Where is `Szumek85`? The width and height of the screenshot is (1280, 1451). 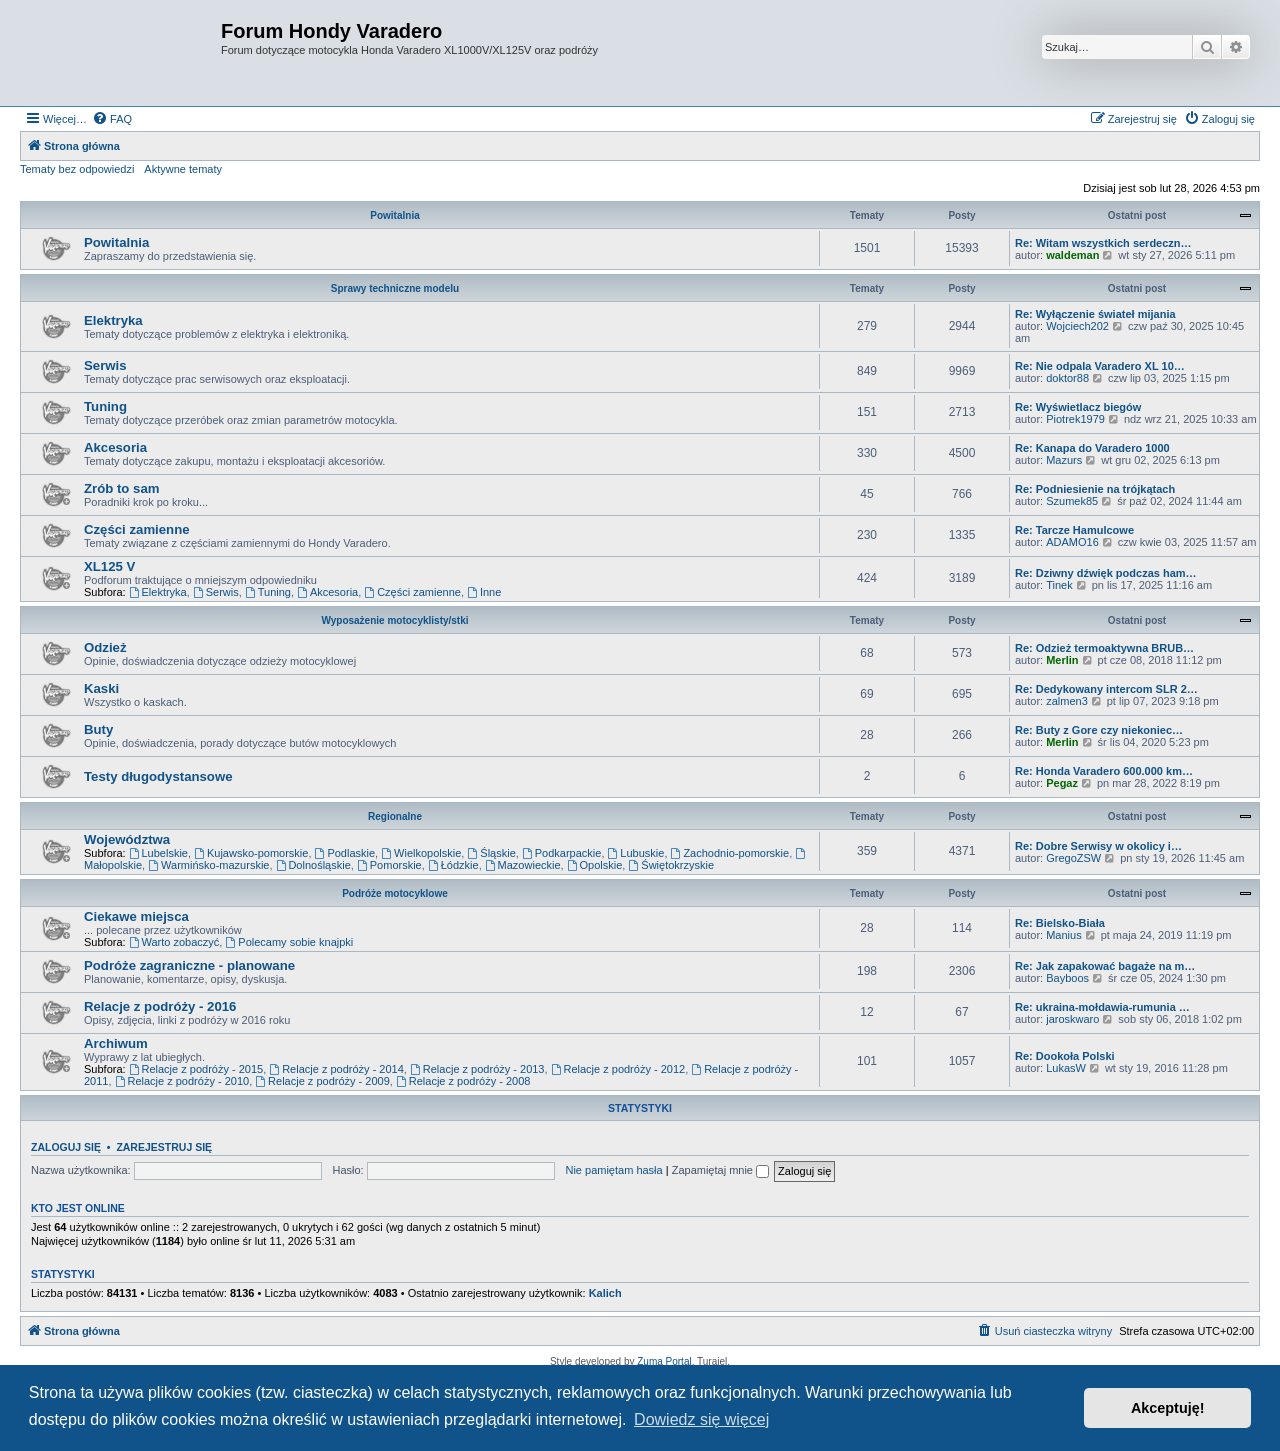 Szumek85 is located at coordinates (1072, 501).